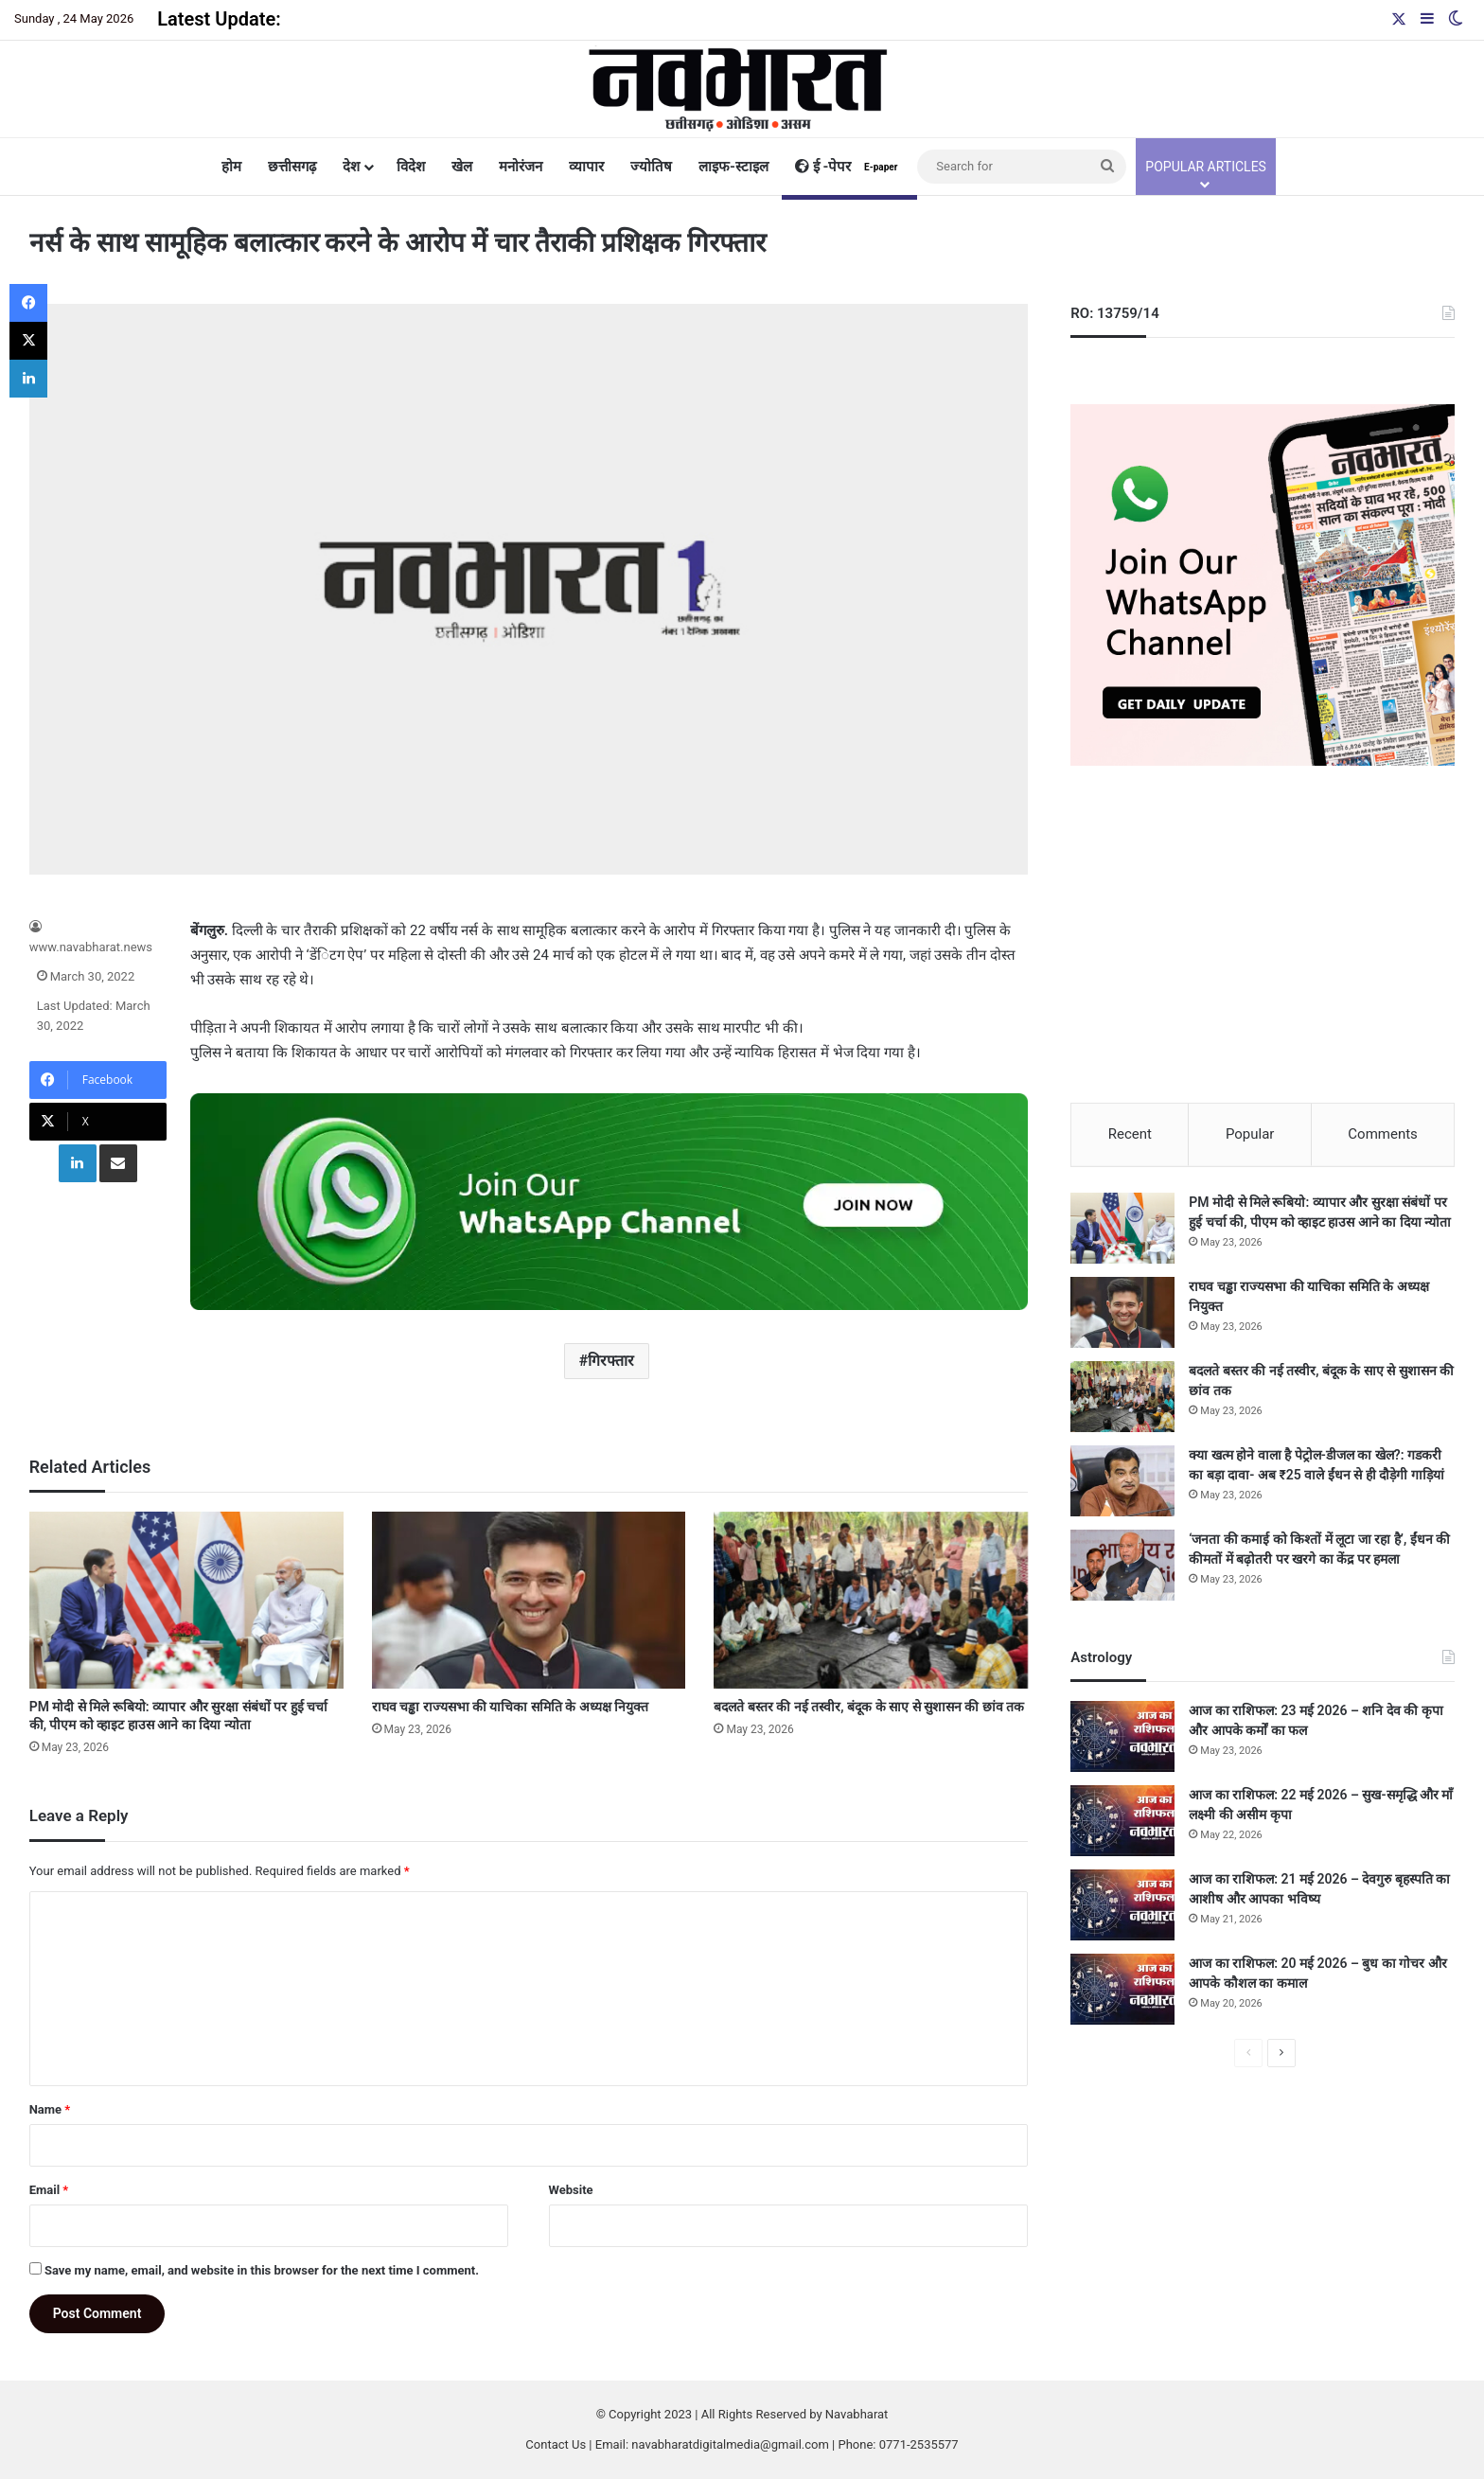 This screenshot has width=1484, height=2479. I want to click on [‘जनता की कमाई को किश्तों में लूटा जा रहा है’, ईंधन की कीमतों में बढ़ोतरी पर खरगे का केंद्र पर हमला], so click(1122, 1567).